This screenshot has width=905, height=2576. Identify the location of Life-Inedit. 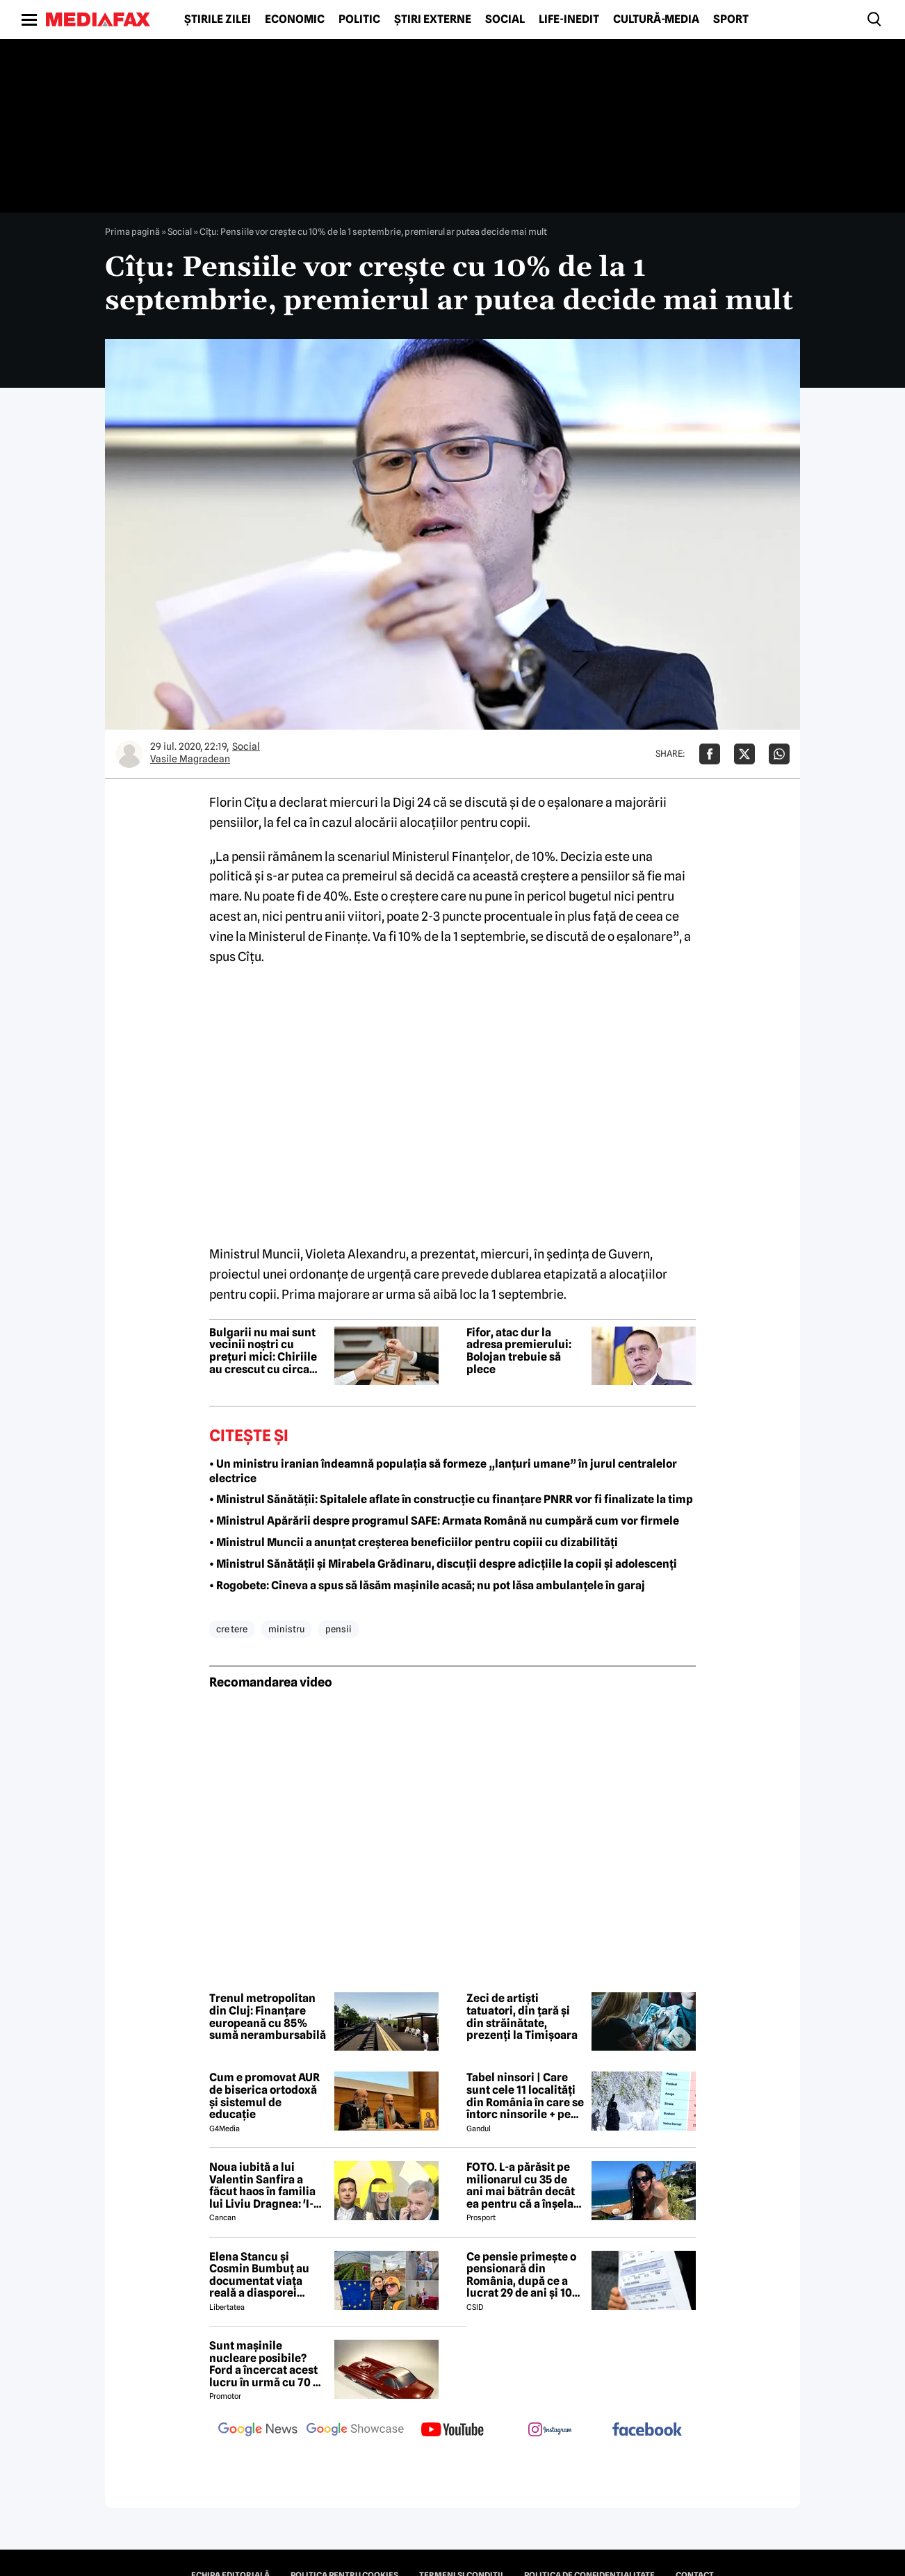
(569, 19).